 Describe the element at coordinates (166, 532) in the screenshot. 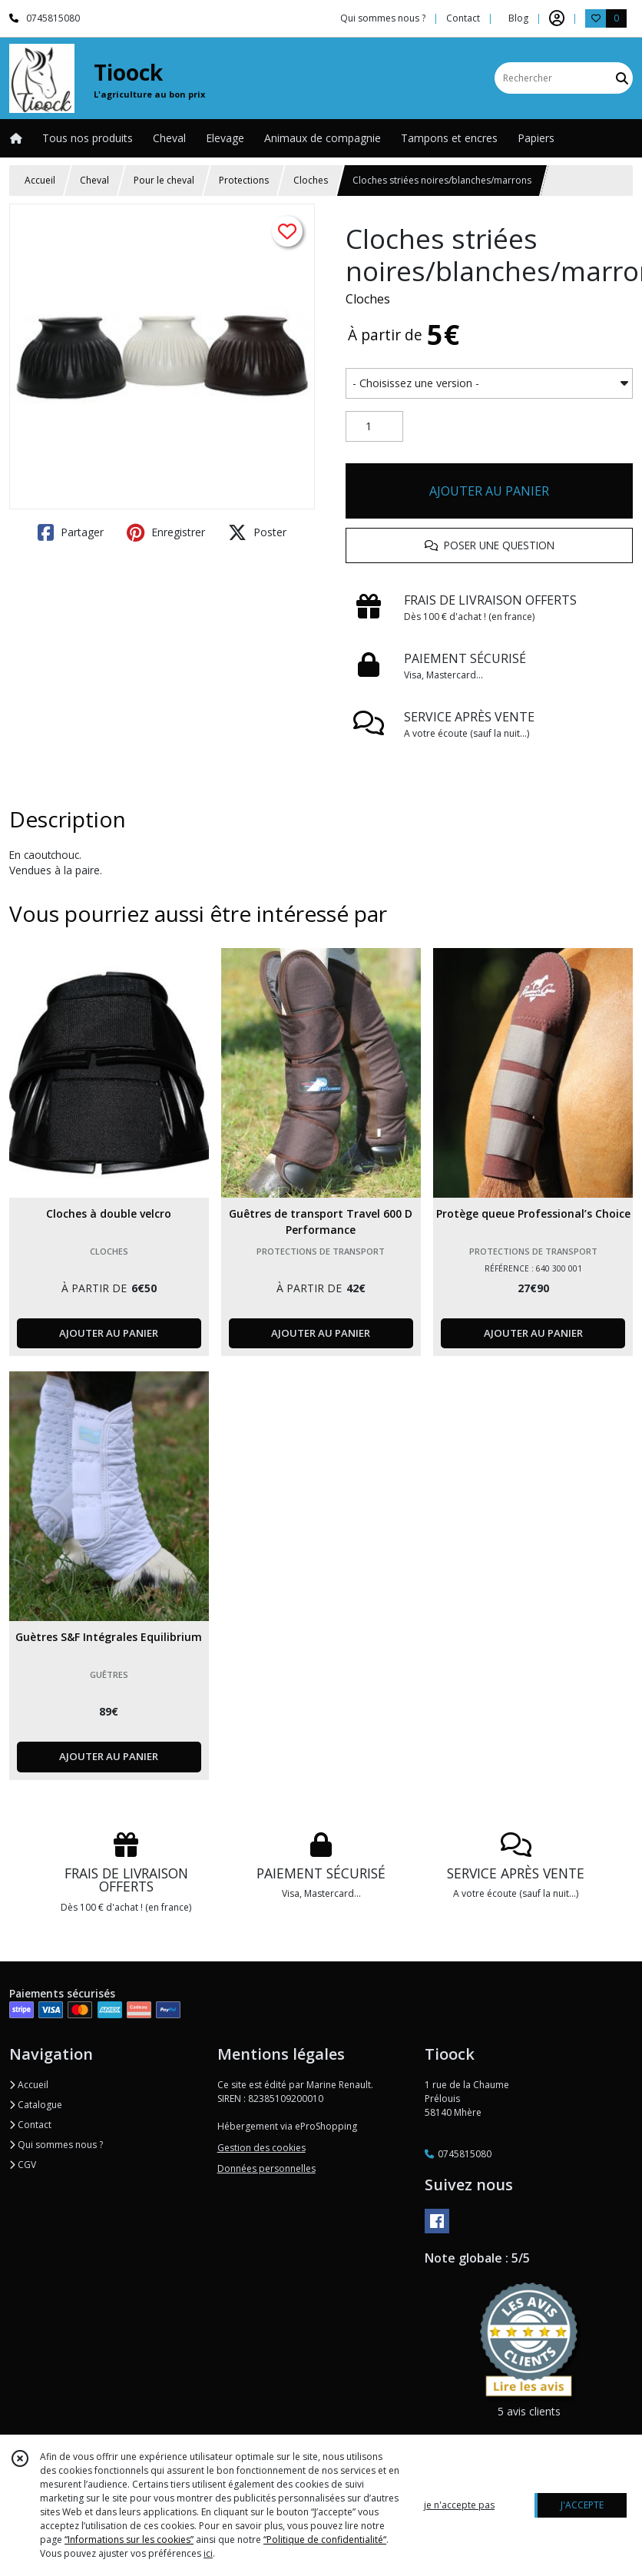

I see `Enregistrer` at that location.